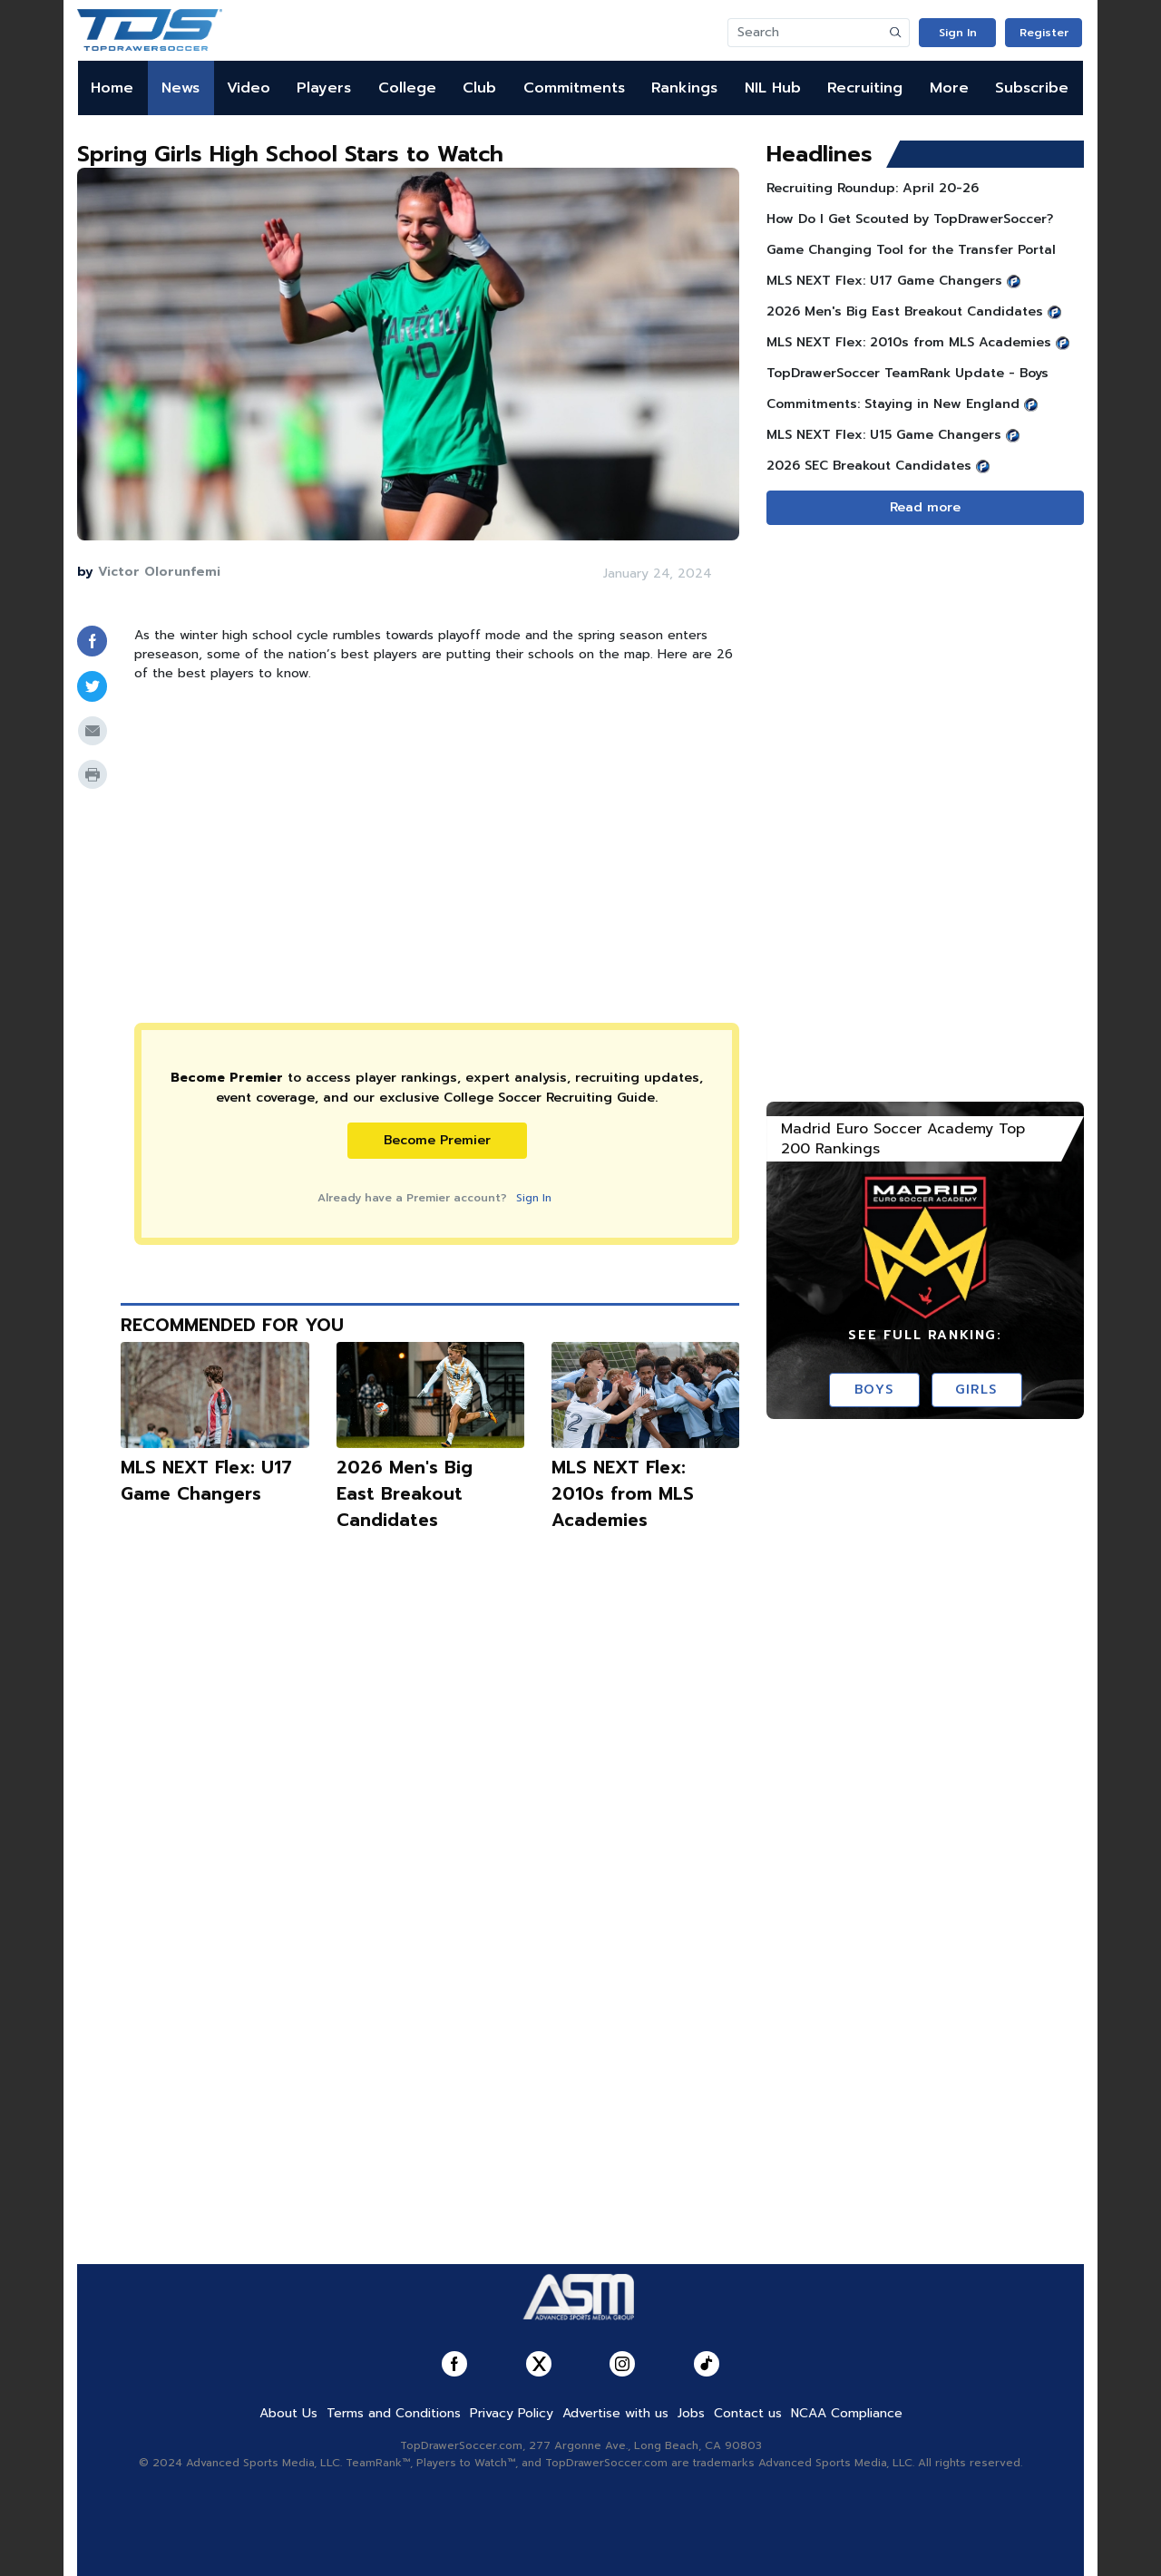 This screenshot has height=2576, width=1161. Describe the element at coordinates (1044, 32) in the screenshot. I see `Register` at that location.